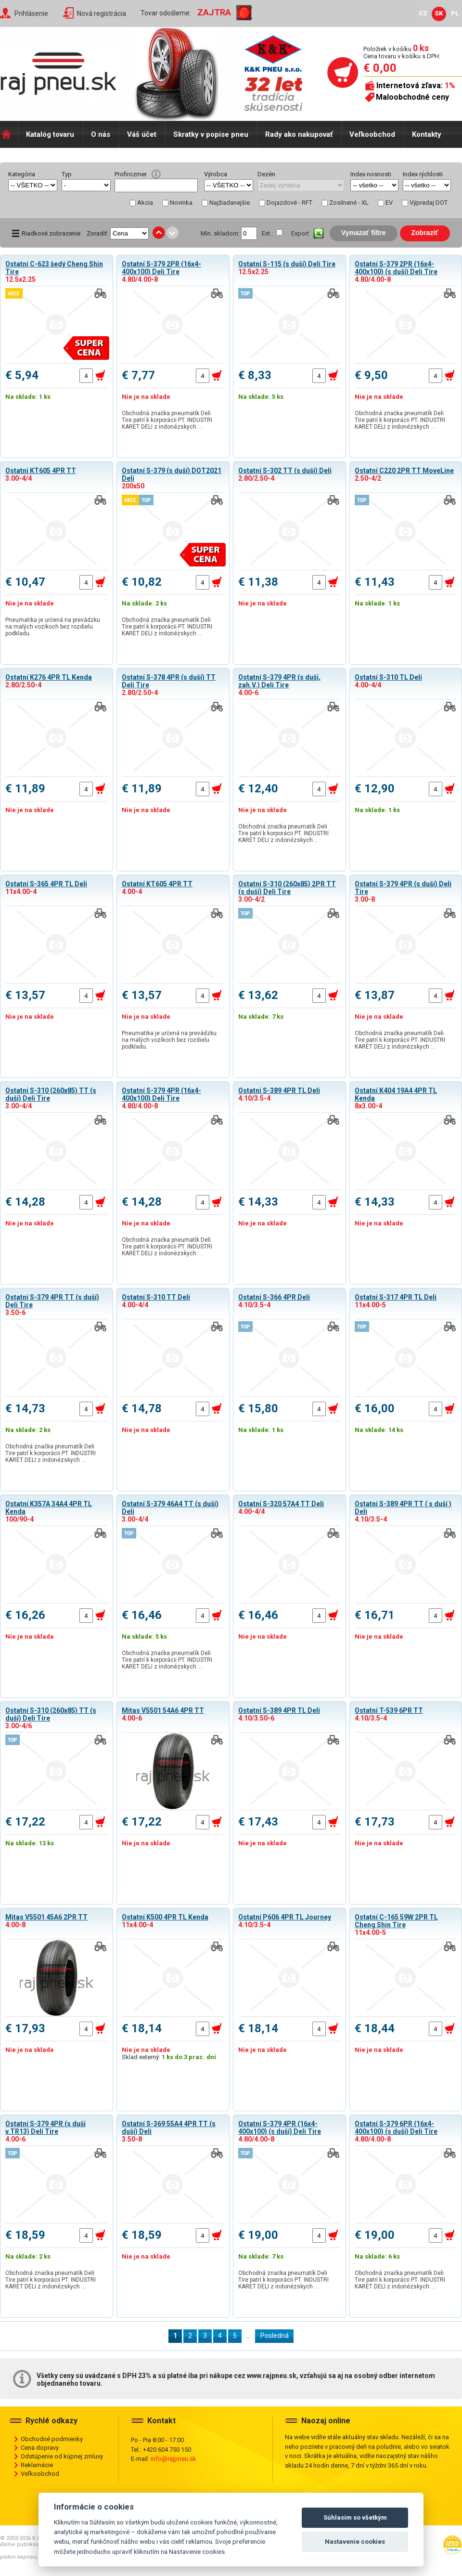 Image resolution: width=462 pixels, height=2576 pixels. Describe the element at coordinates (31, 13) in the screenshot. I see `Prihlásenie` at that location.